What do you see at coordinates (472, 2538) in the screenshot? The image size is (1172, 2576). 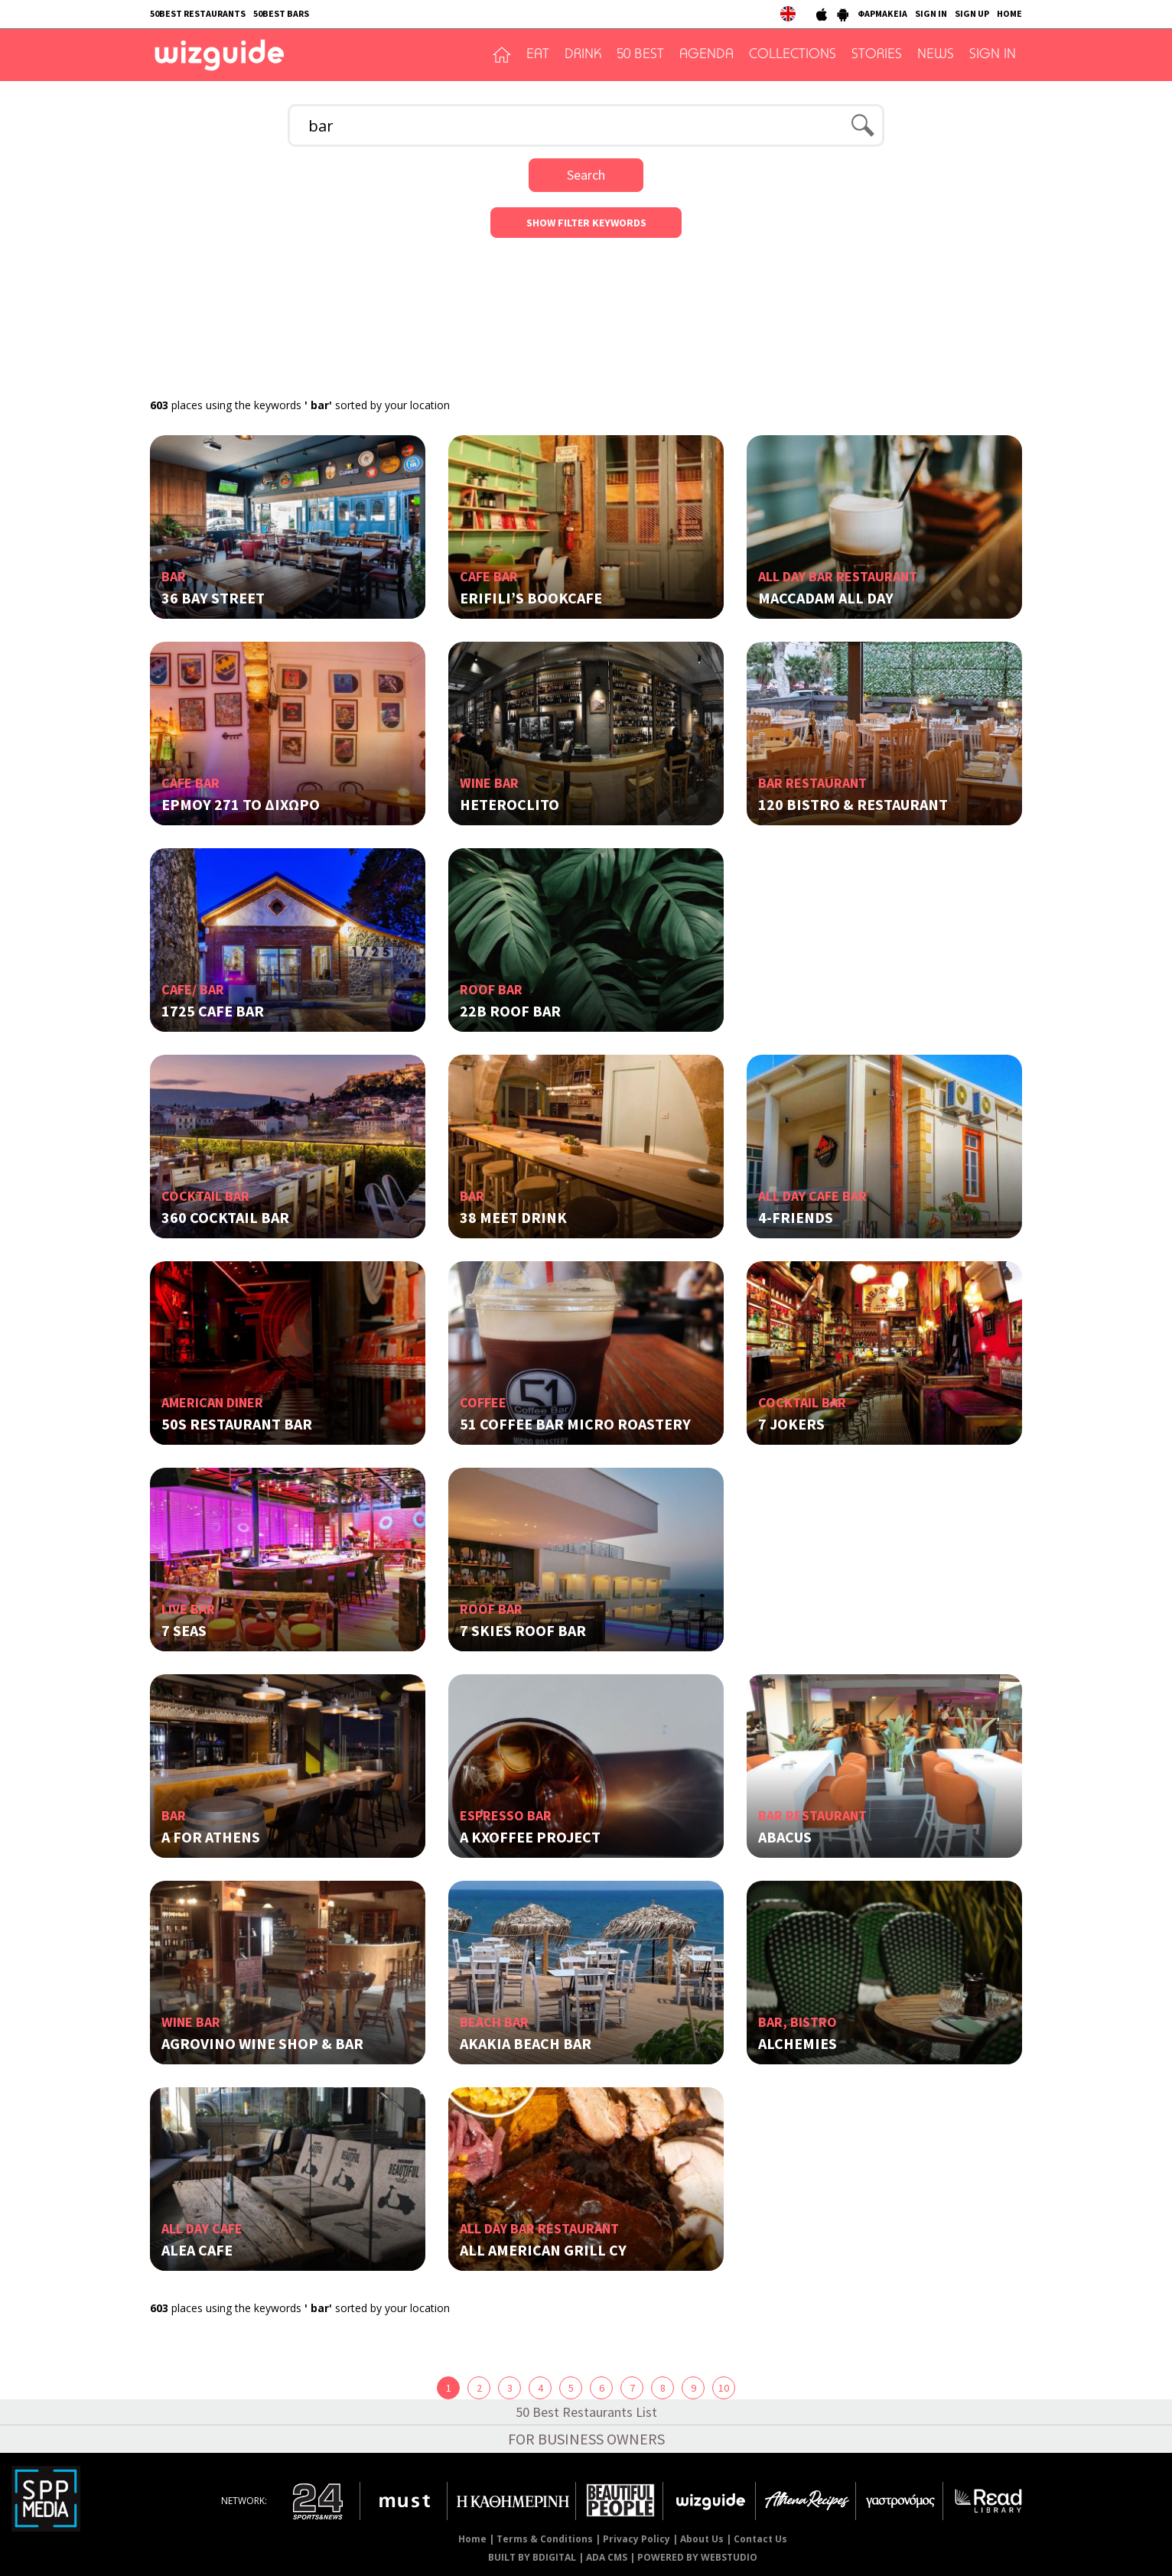 I see `Home` at bounding box center [472, 2538].